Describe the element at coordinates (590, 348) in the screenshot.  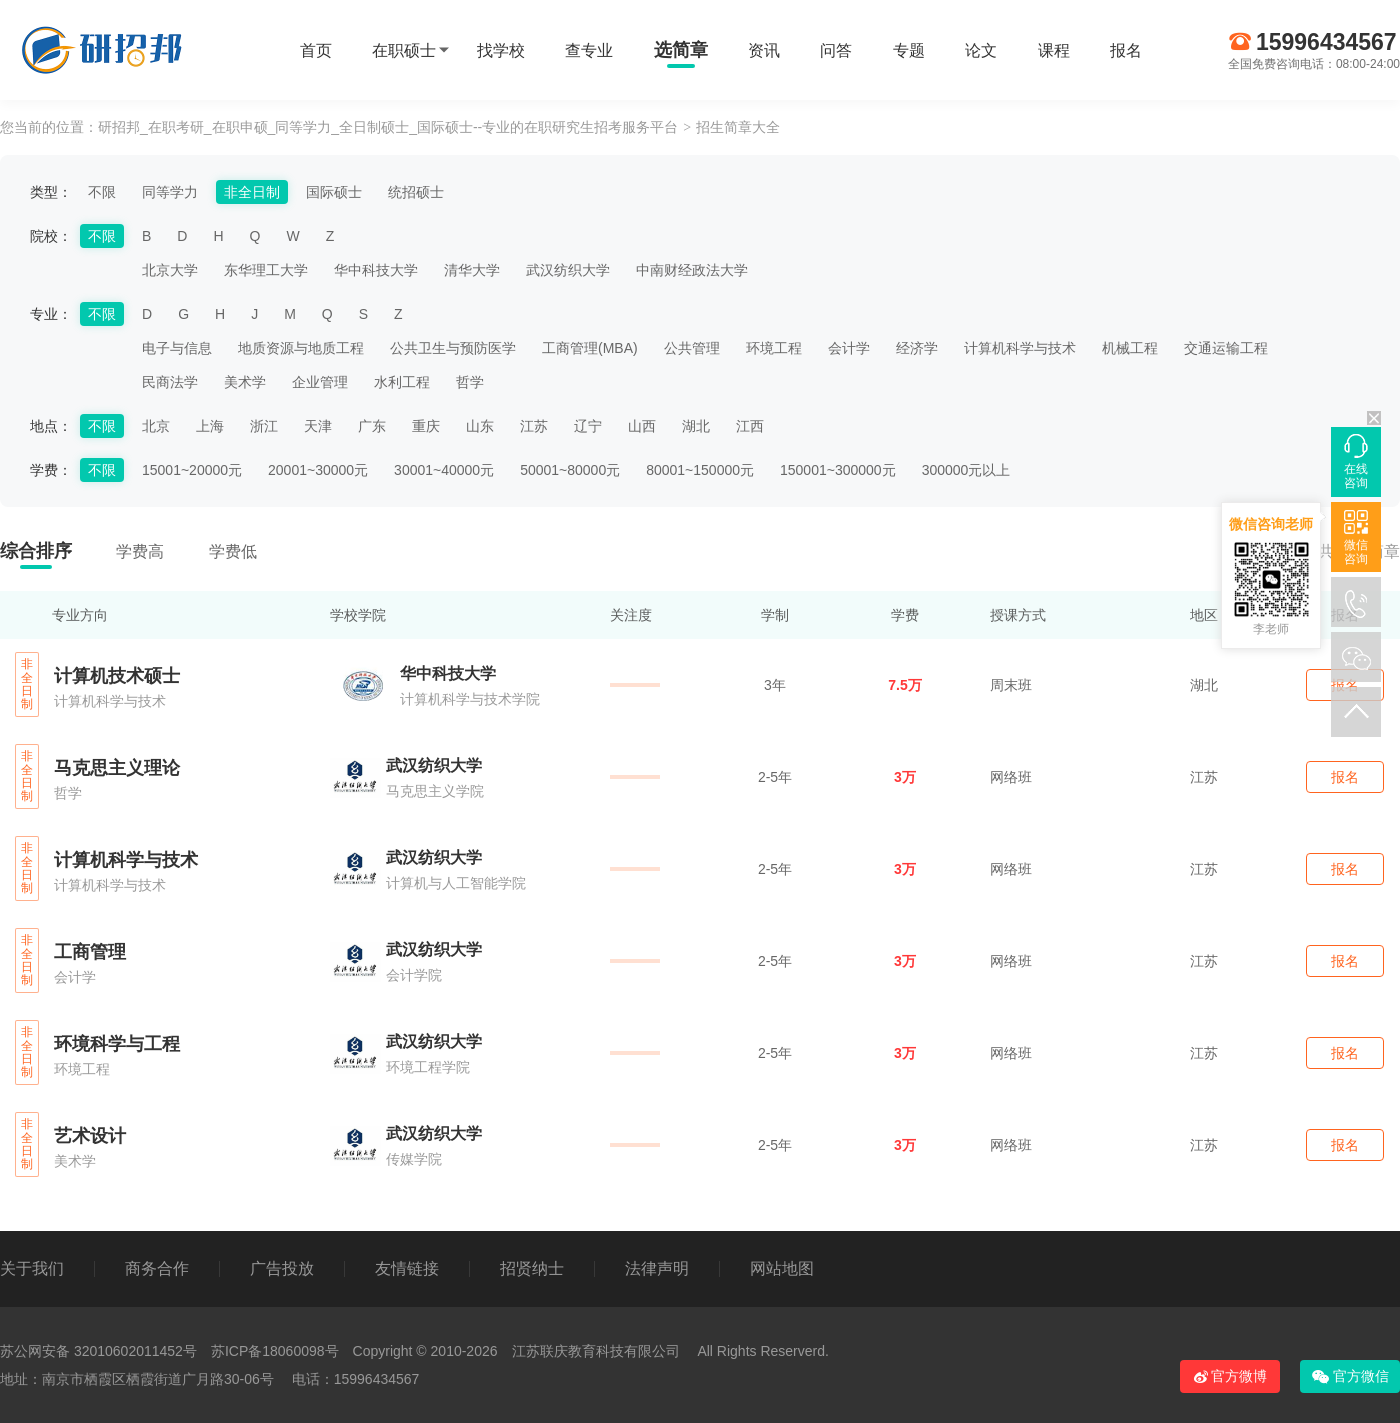
I see `工商管理(MBA)` at that location.